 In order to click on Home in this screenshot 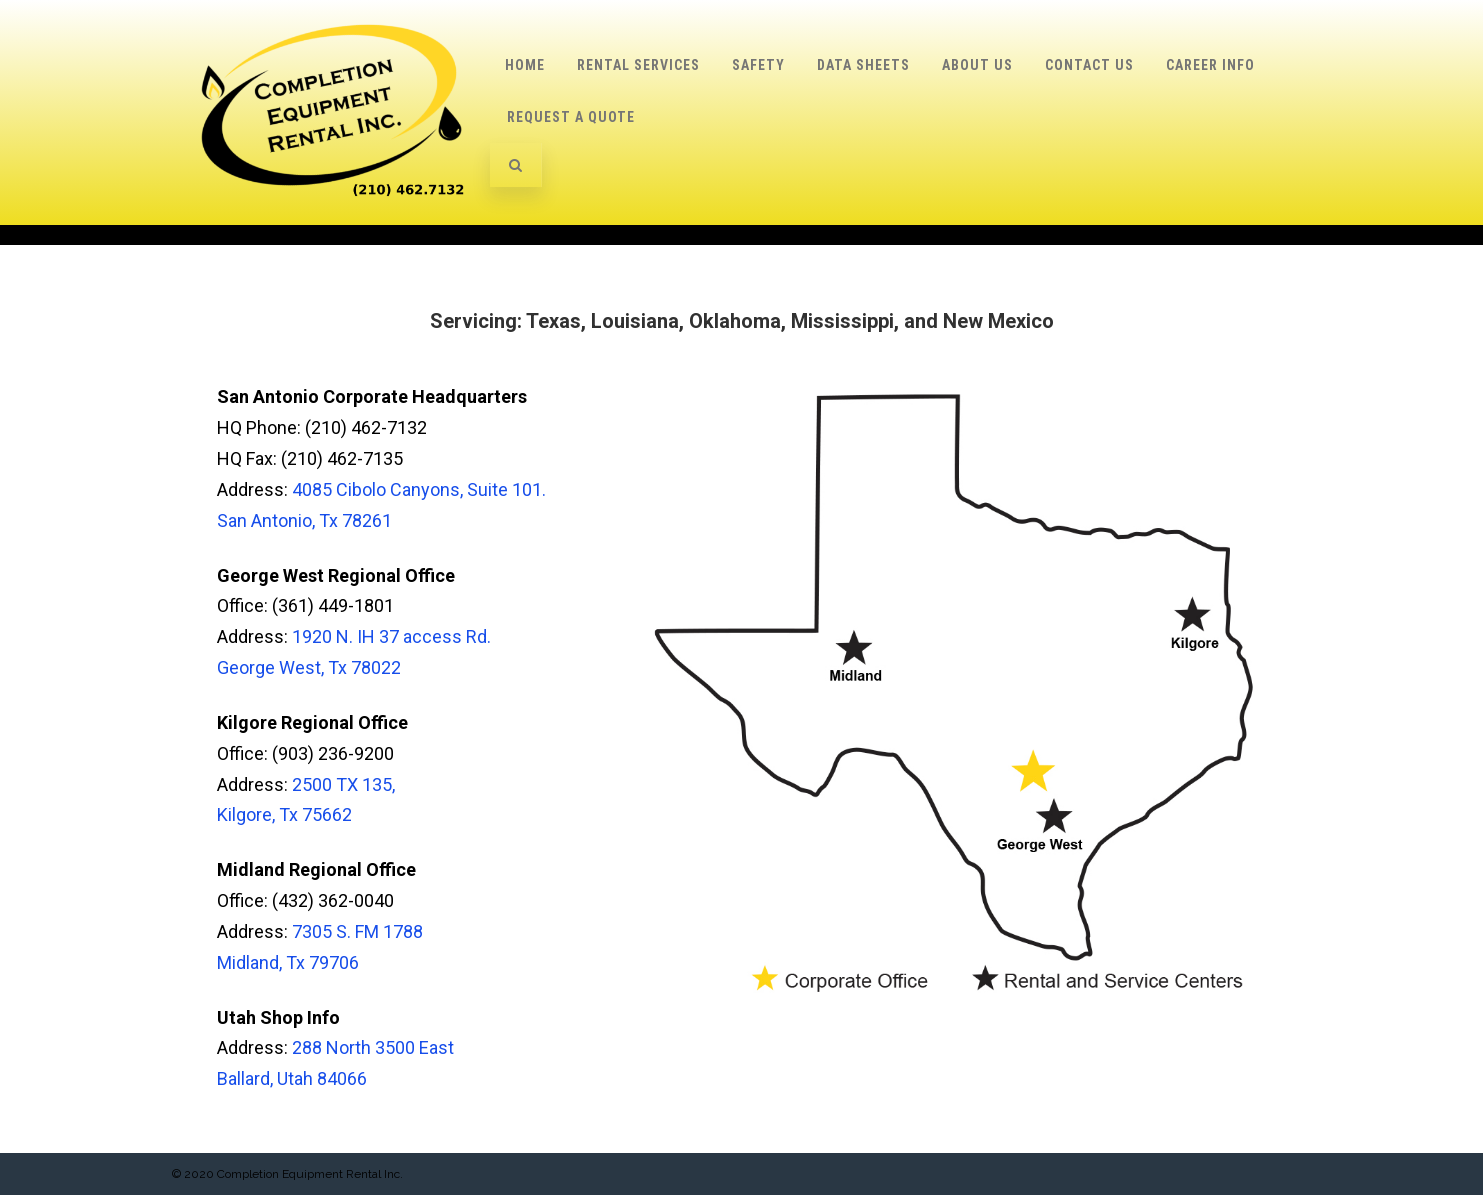, I will do `click(525, 65)`.